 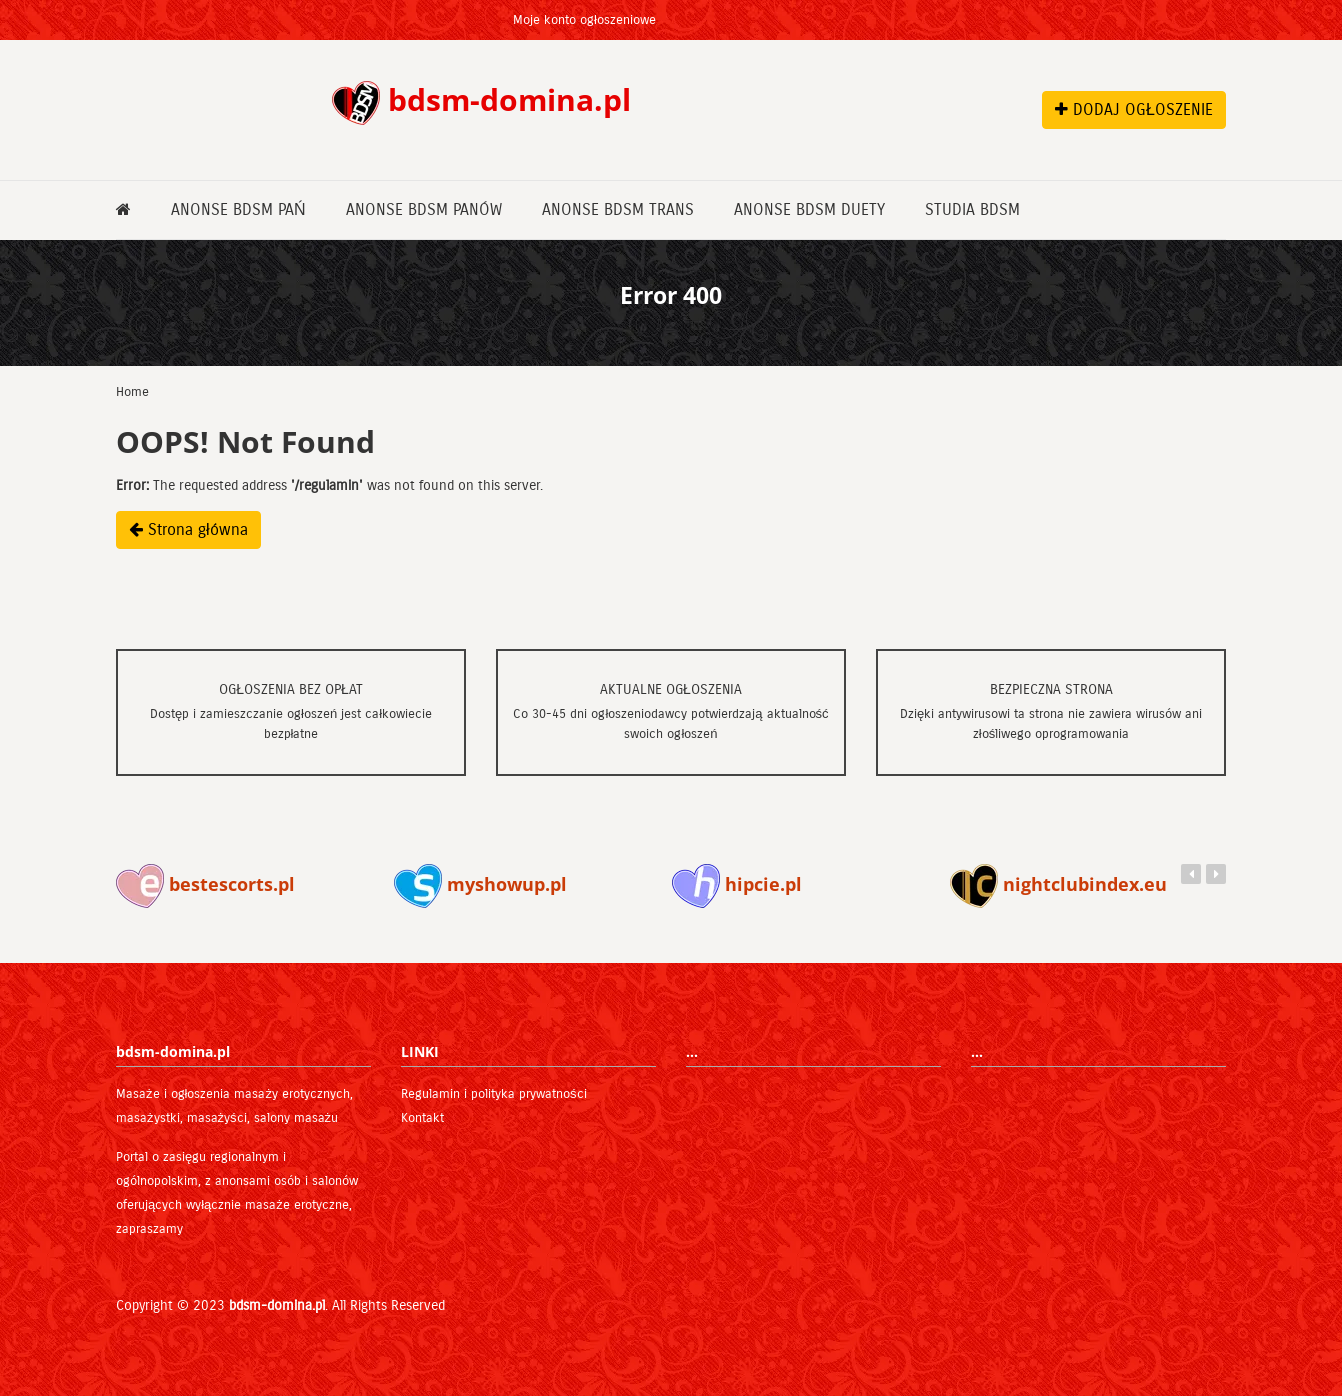 I want to click on Anonse bdsm Trans, so click(x=618, y=209).